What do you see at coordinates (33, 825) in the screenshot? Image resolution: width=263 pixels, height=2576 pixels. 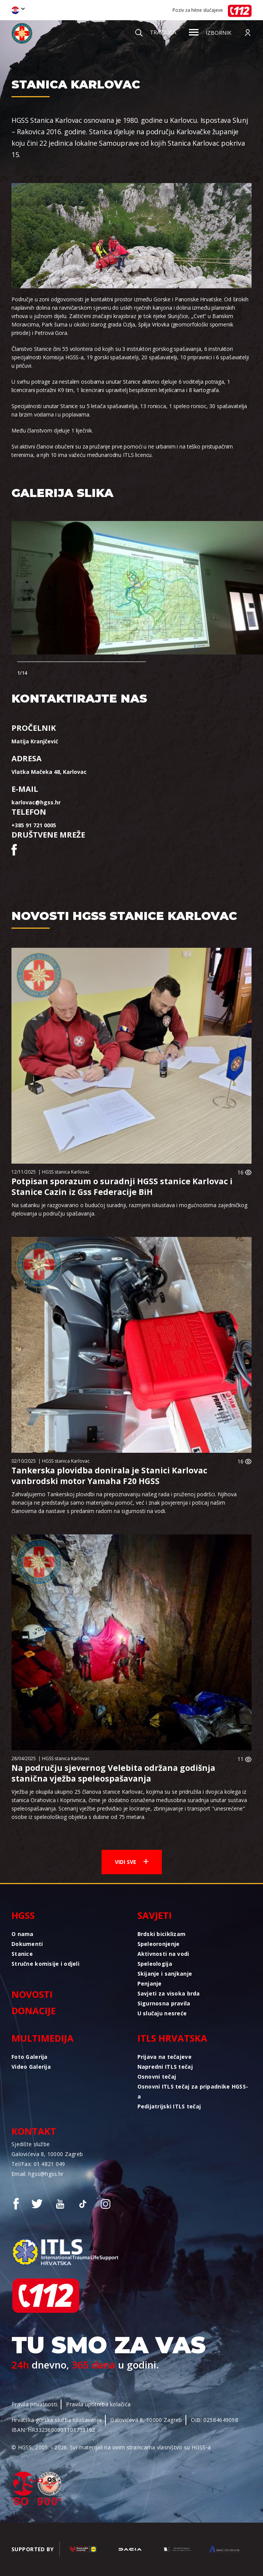 I see `+385 91 721 0005` at bounding box center [33, 825].